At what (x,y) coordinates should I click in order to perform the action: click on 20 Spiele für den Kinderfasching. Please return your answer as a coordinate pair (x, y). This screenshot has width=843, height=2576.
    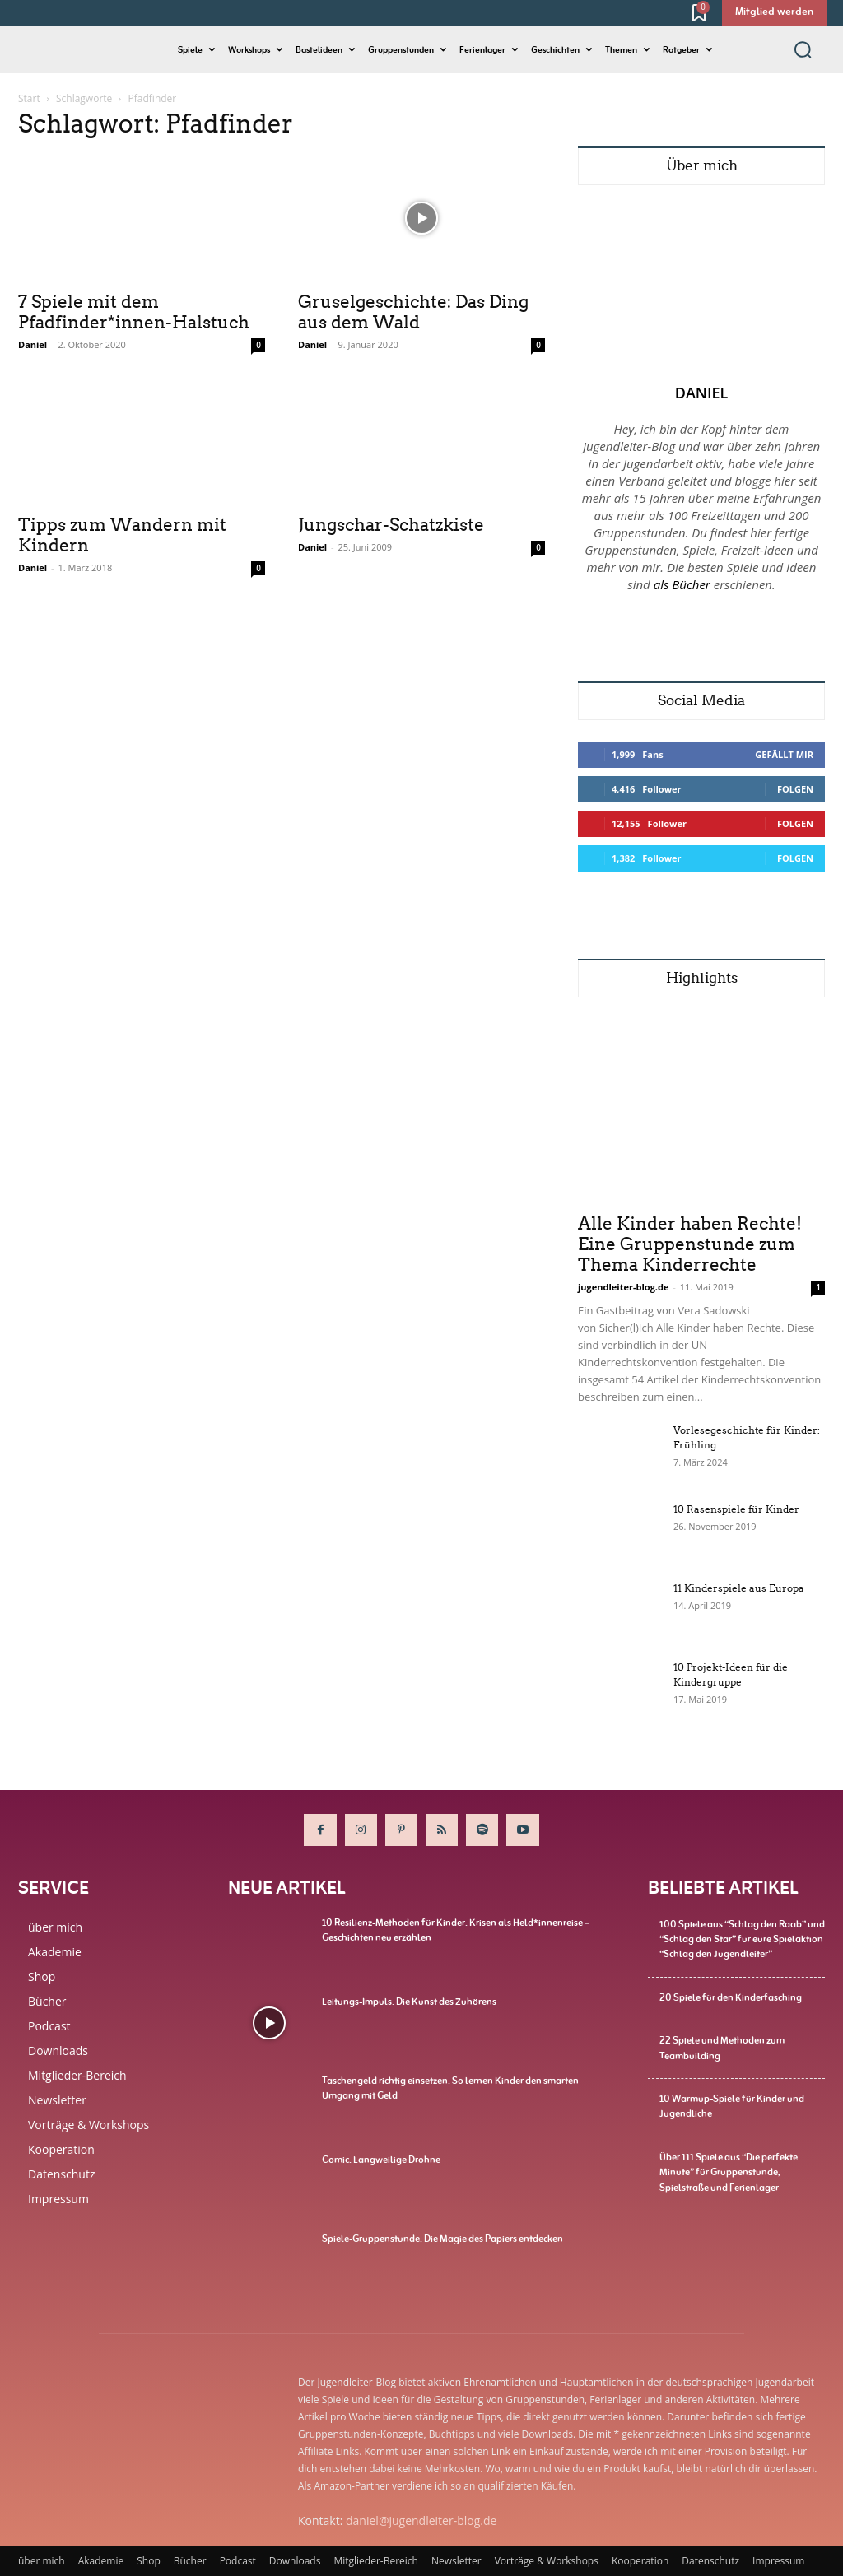
    Looking at the image, I should click on (730, 1997).